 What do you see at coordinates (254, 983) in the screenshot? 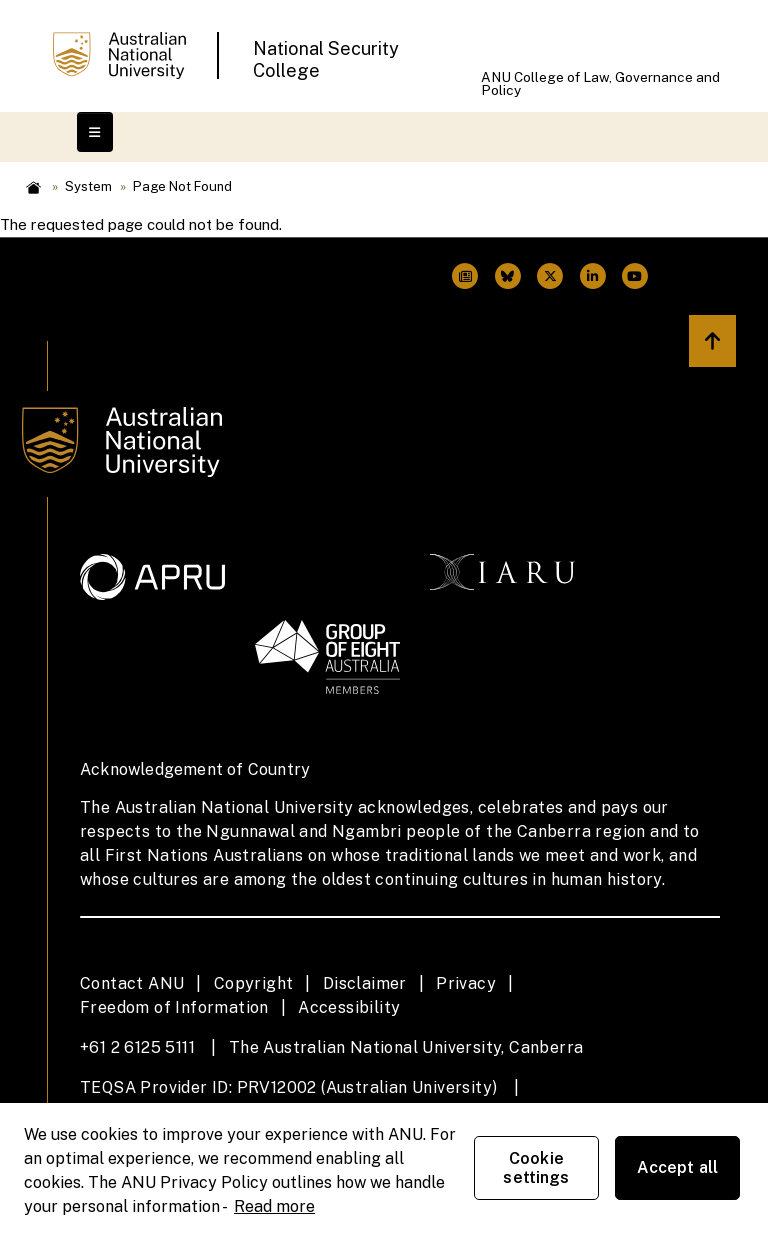
I see `Copyright` at bounding box center [254, 983].